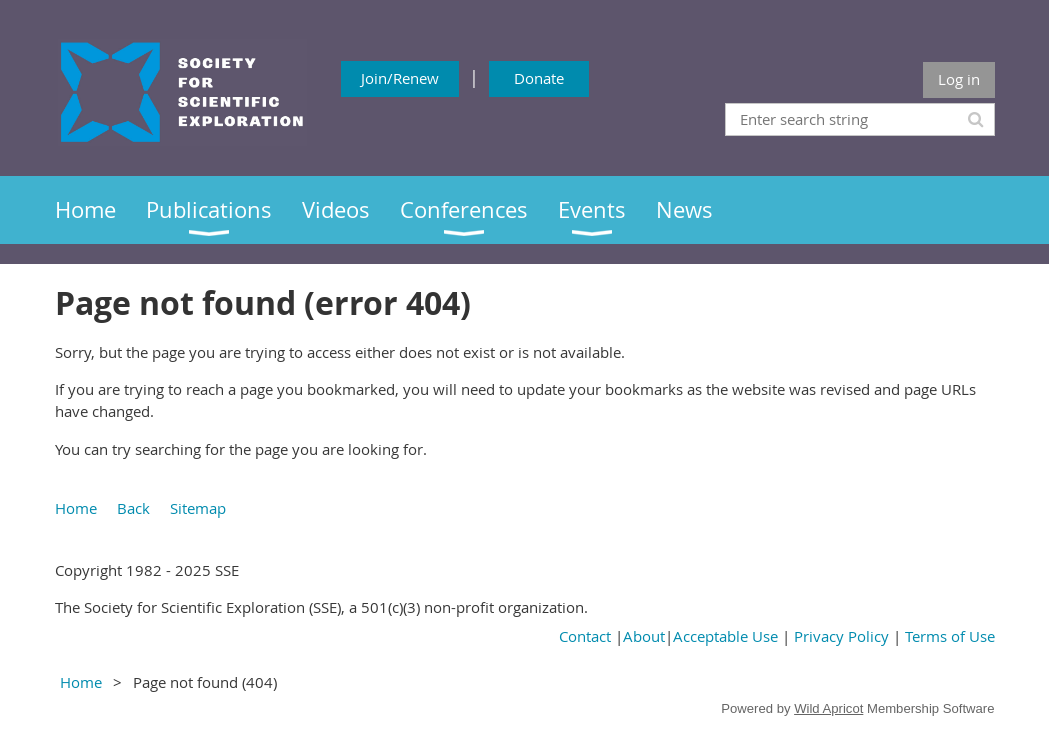  Describe the element at coordinates (828, 708) in the screenshot. I see `Wild Apricot` at that location.